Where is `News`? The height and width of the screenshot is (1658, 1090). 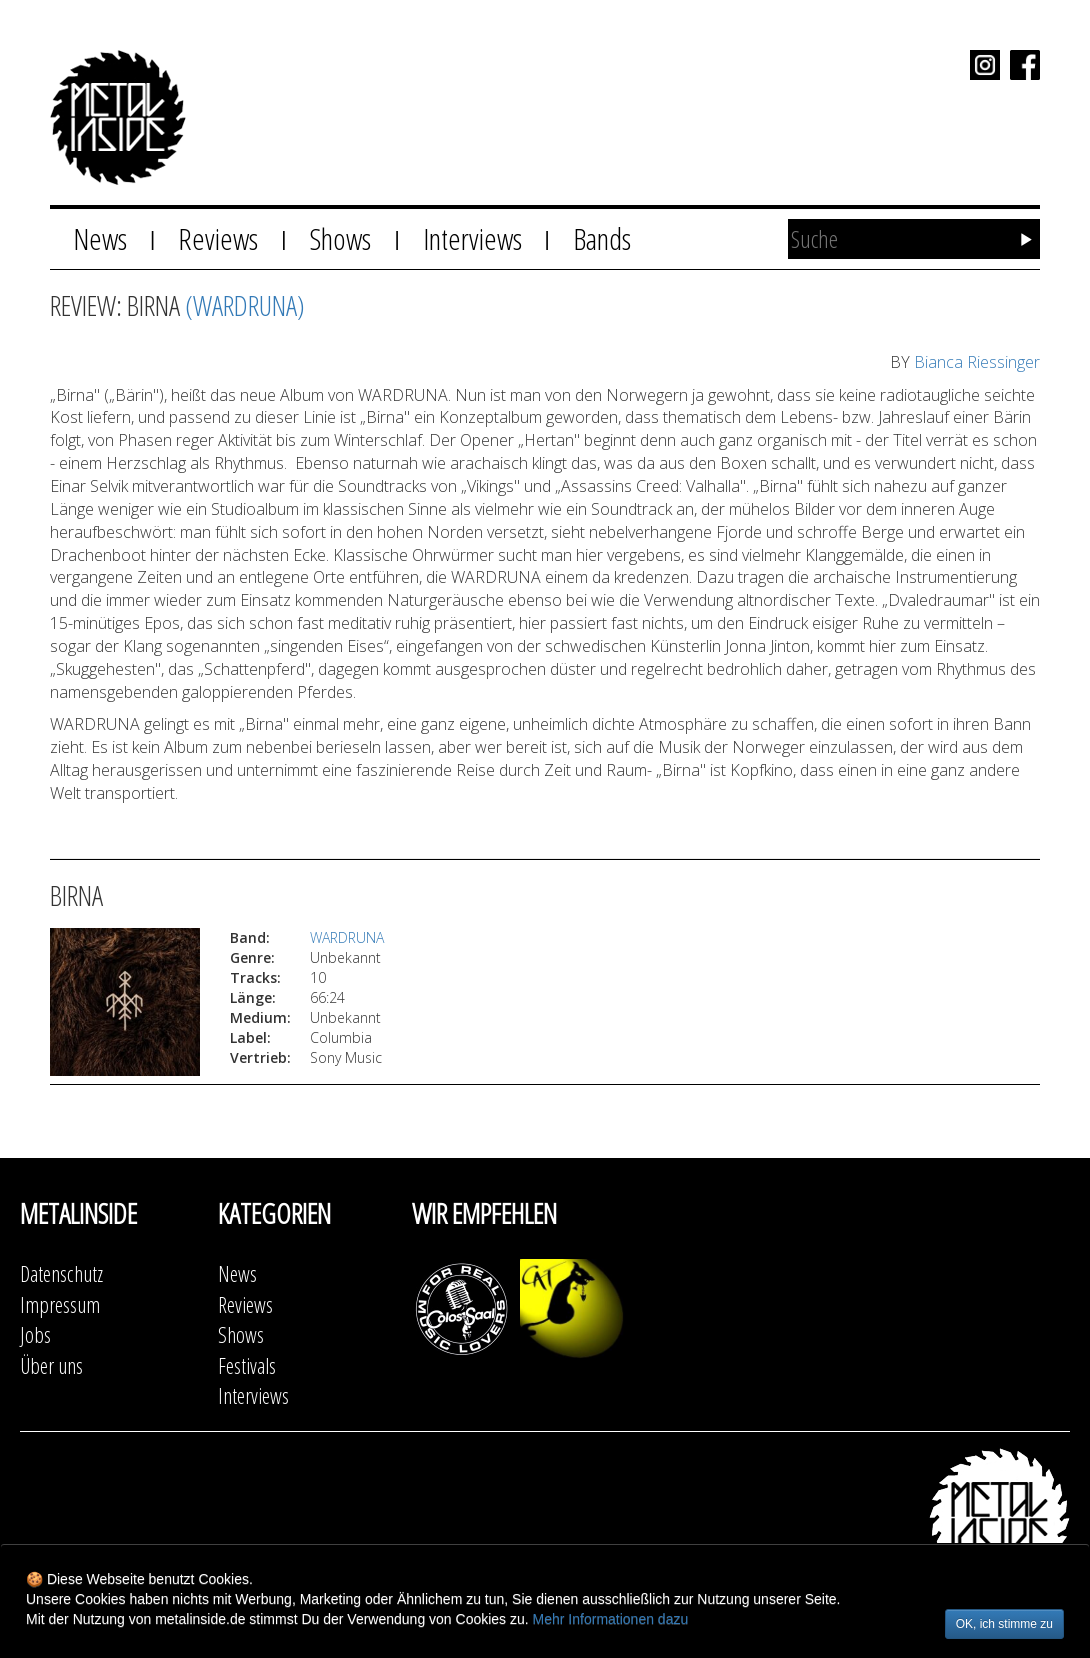 News is located at coordinates (100, 238).